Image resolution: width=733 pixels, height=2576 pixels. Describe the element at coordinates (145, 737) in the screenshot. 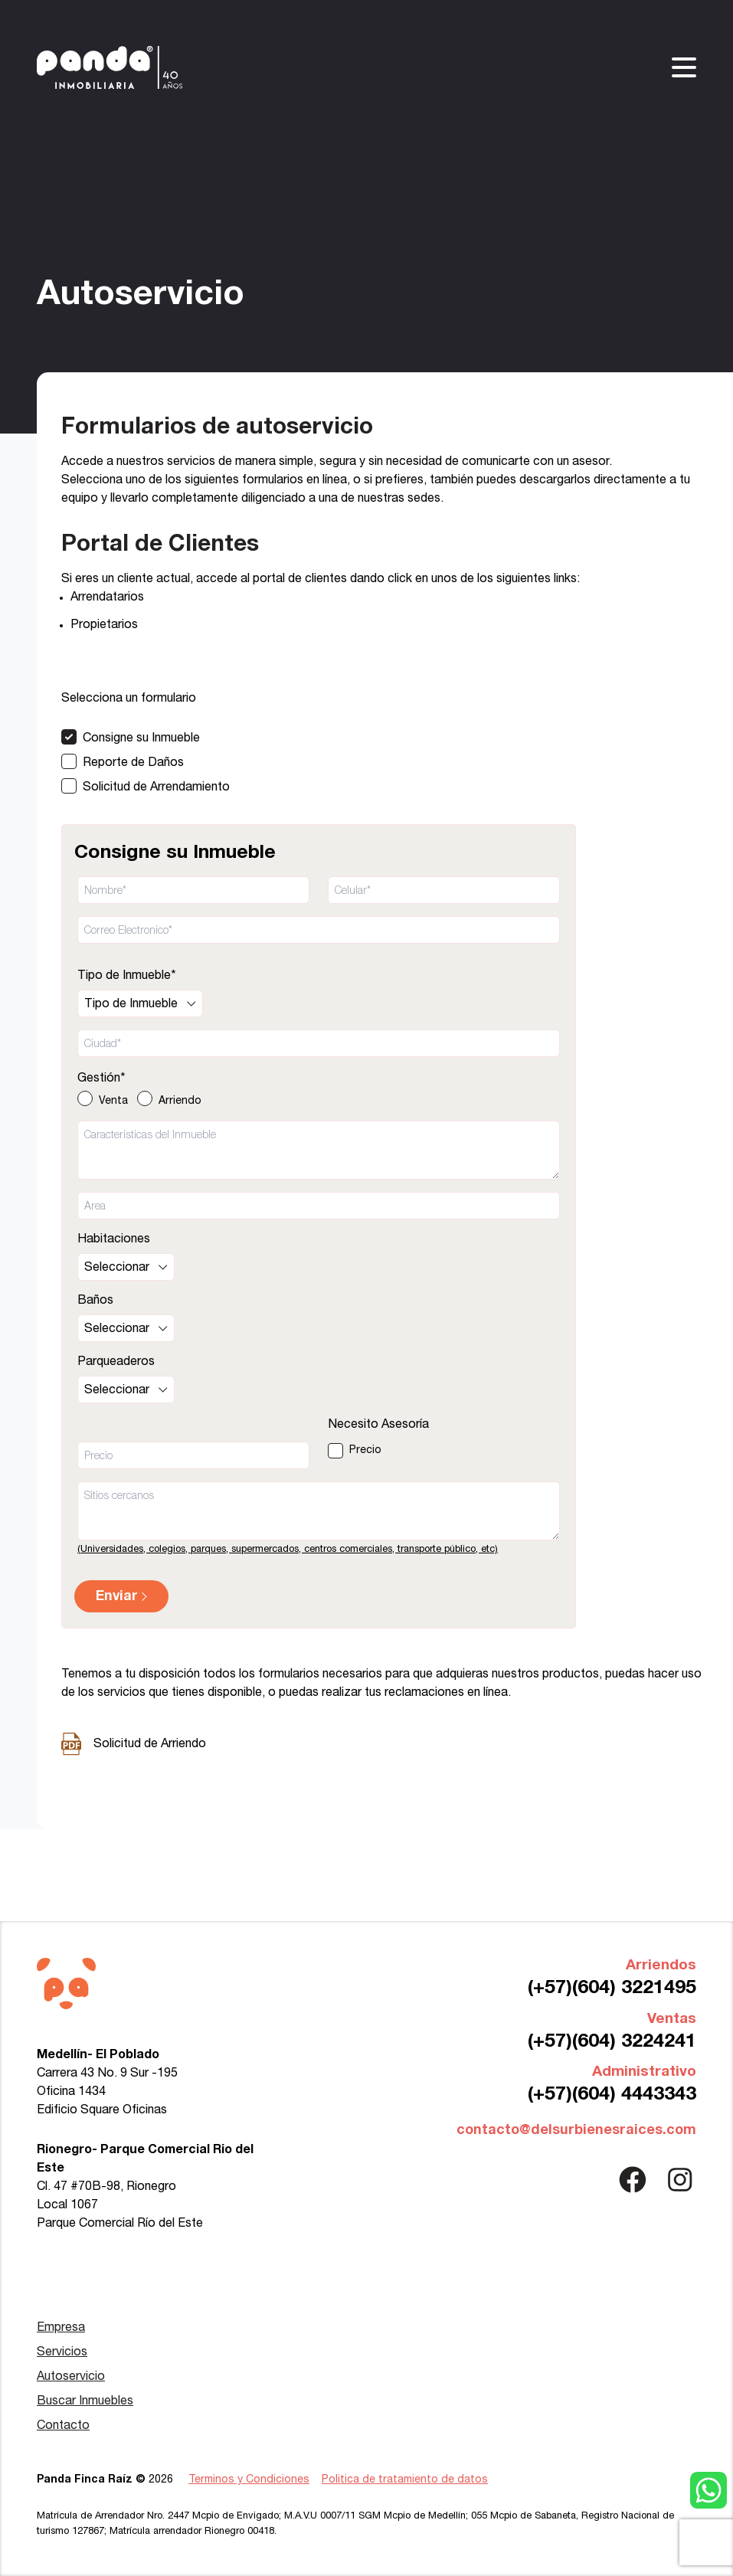

I see `[Consigne su Inmueble]` at that location.